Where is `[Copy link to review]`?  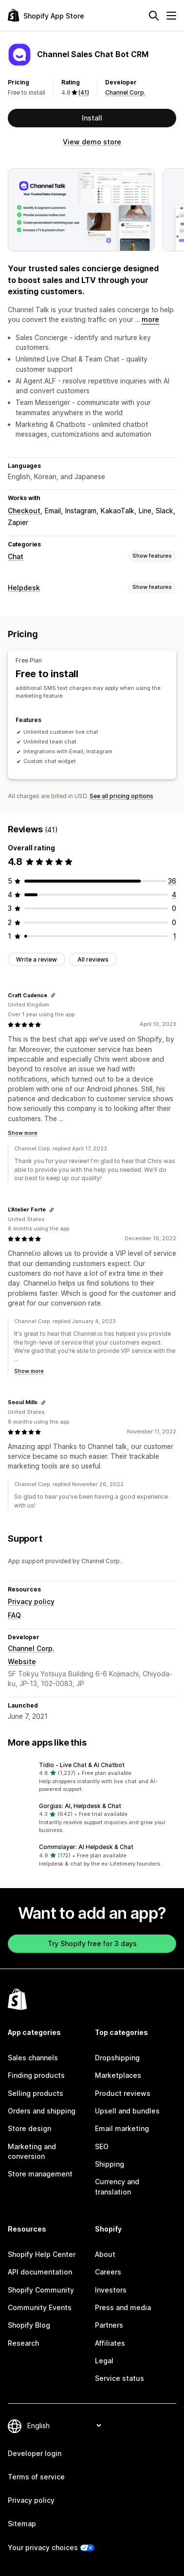 [Copy link to review] is located at coordinates (53, 995).